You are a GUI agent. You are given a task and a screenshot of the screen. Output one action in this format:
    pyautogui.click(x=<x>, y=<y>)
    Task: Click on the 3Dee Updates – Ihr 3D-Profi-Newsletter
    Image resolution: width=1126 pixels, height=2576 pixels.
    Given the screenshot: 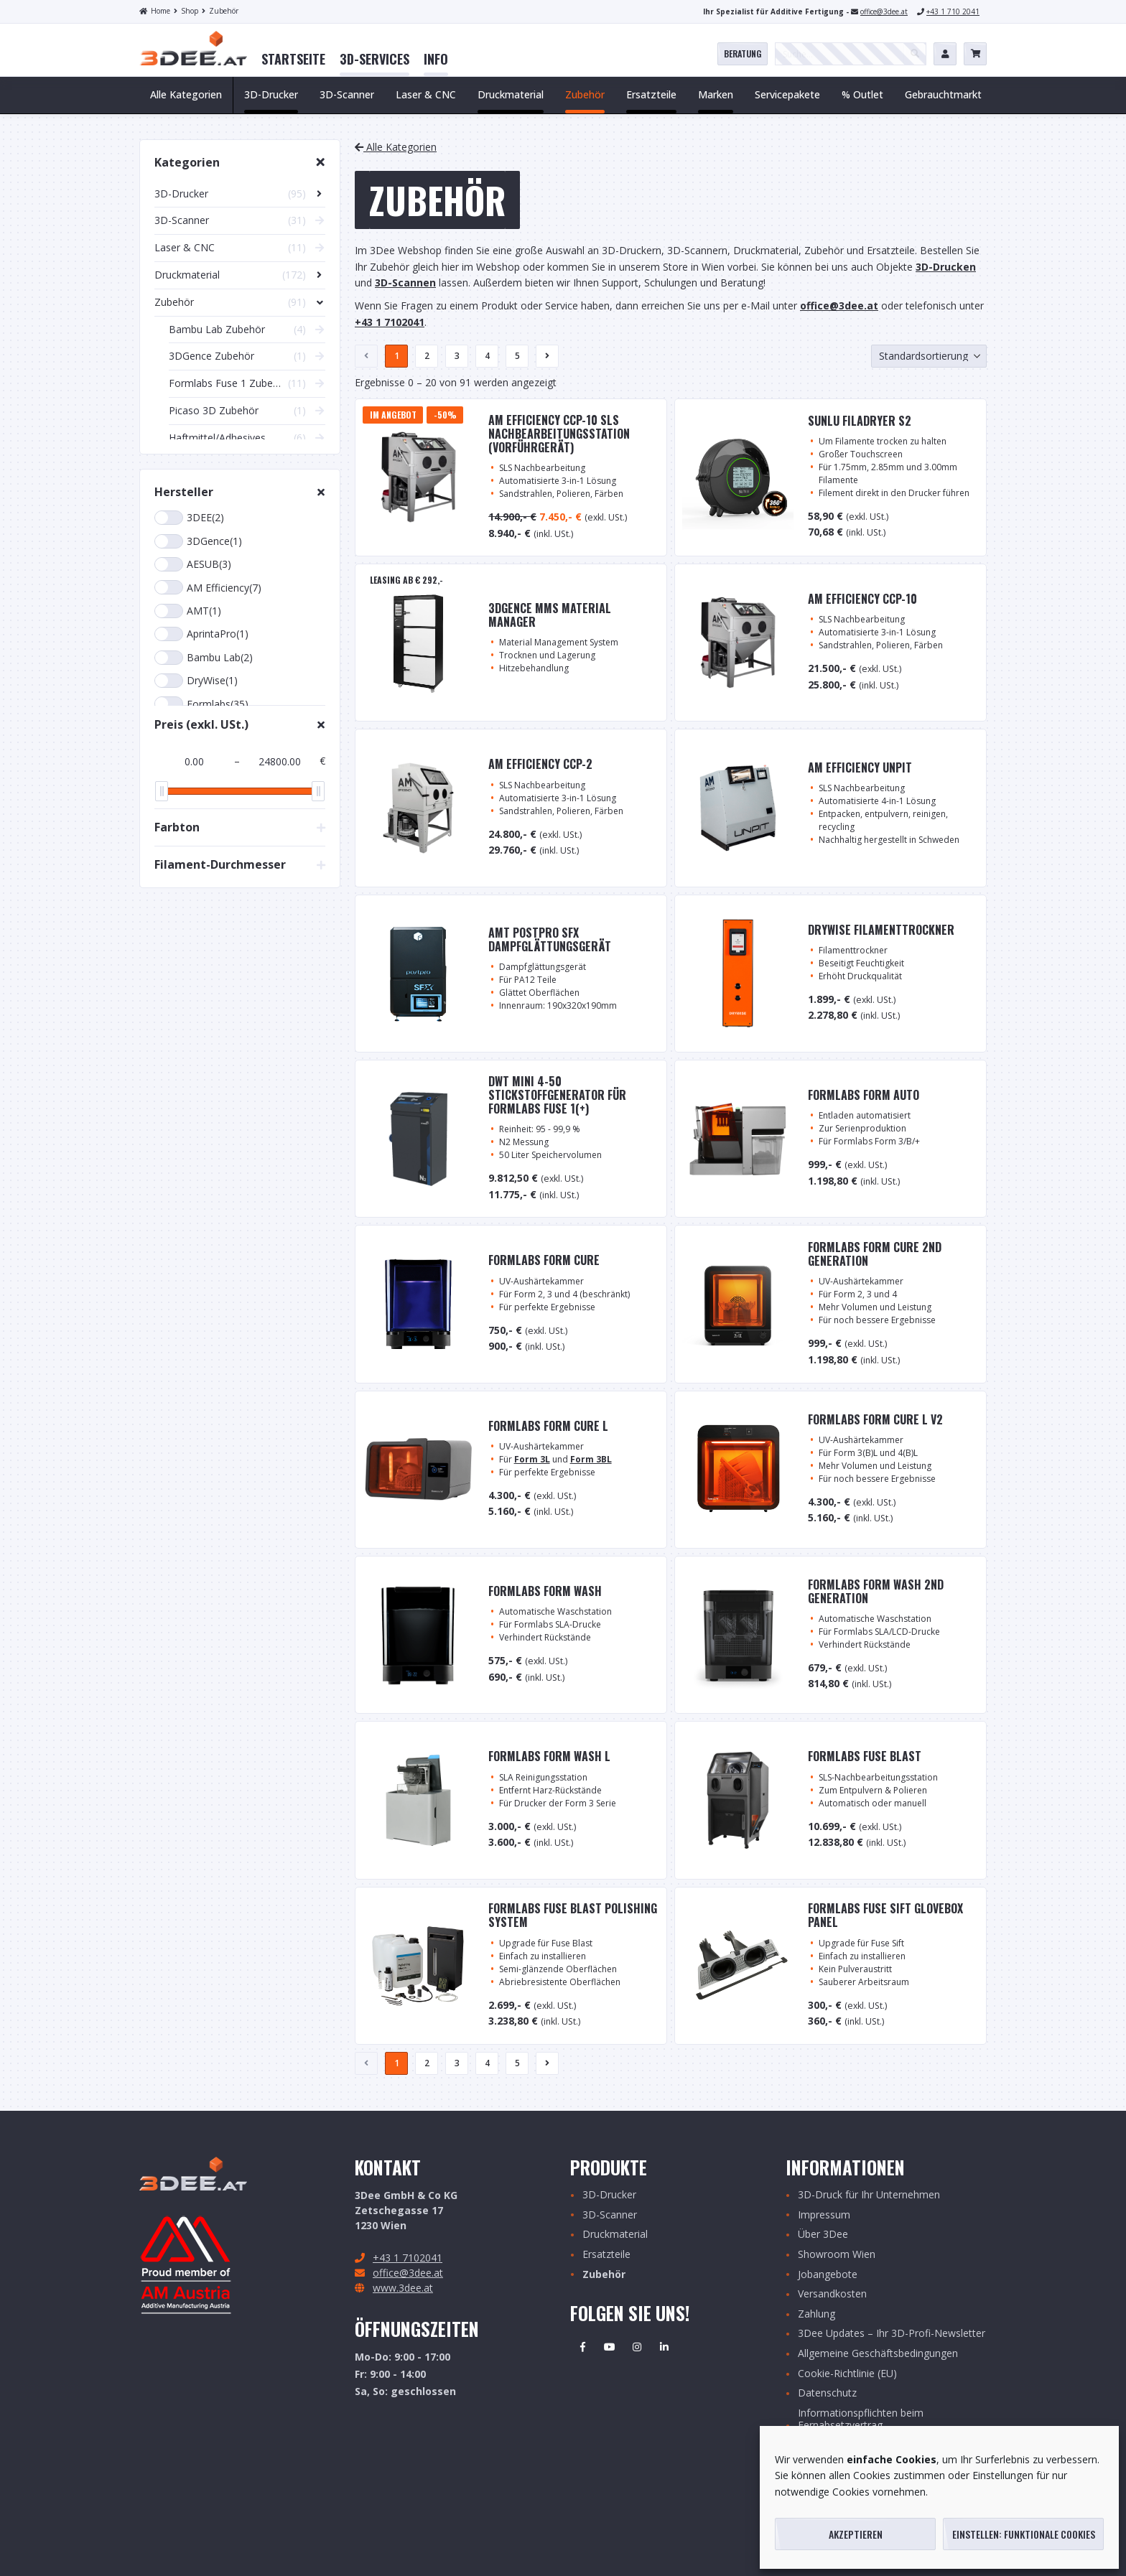 What is the action you would take?
    pyautogui.click(x=891, y=2334)
    